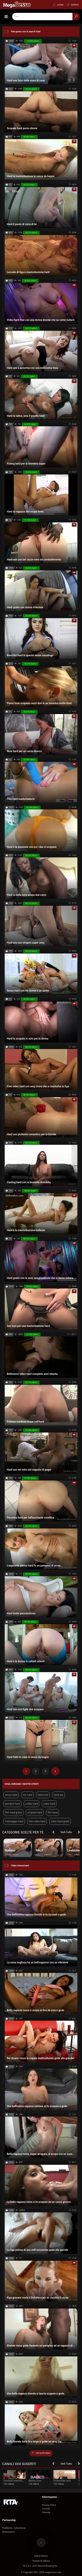  Describe the element at coordinates (8, 2532) in the screenshot. I see `Webmasters` at that location.